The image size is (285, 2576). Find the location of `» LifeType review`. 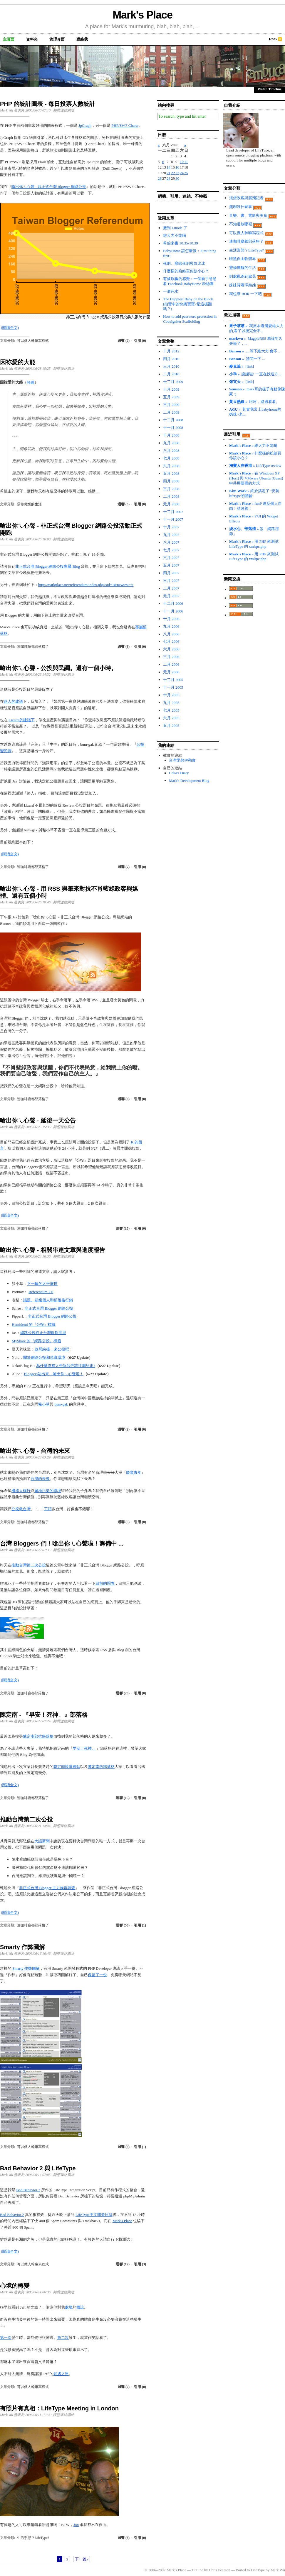

» LifeType review is located at coordinates (255, 465).